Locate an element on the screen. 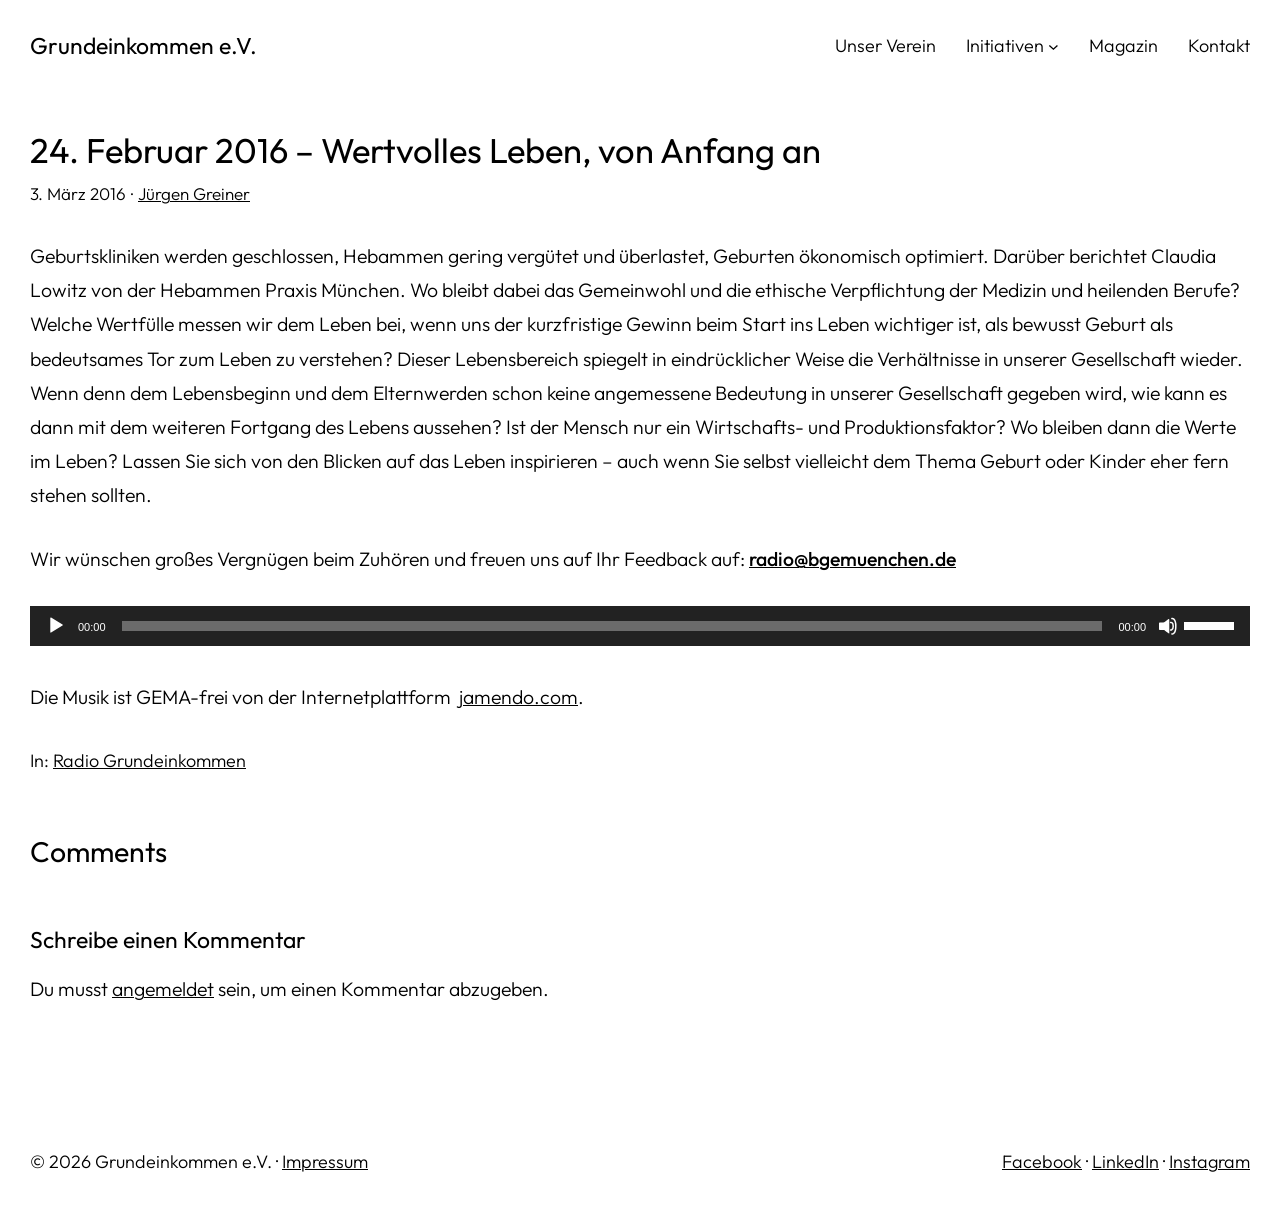 The image size is (1280, 1217). [Wiedergeben] is located at coordinates (56, 626).